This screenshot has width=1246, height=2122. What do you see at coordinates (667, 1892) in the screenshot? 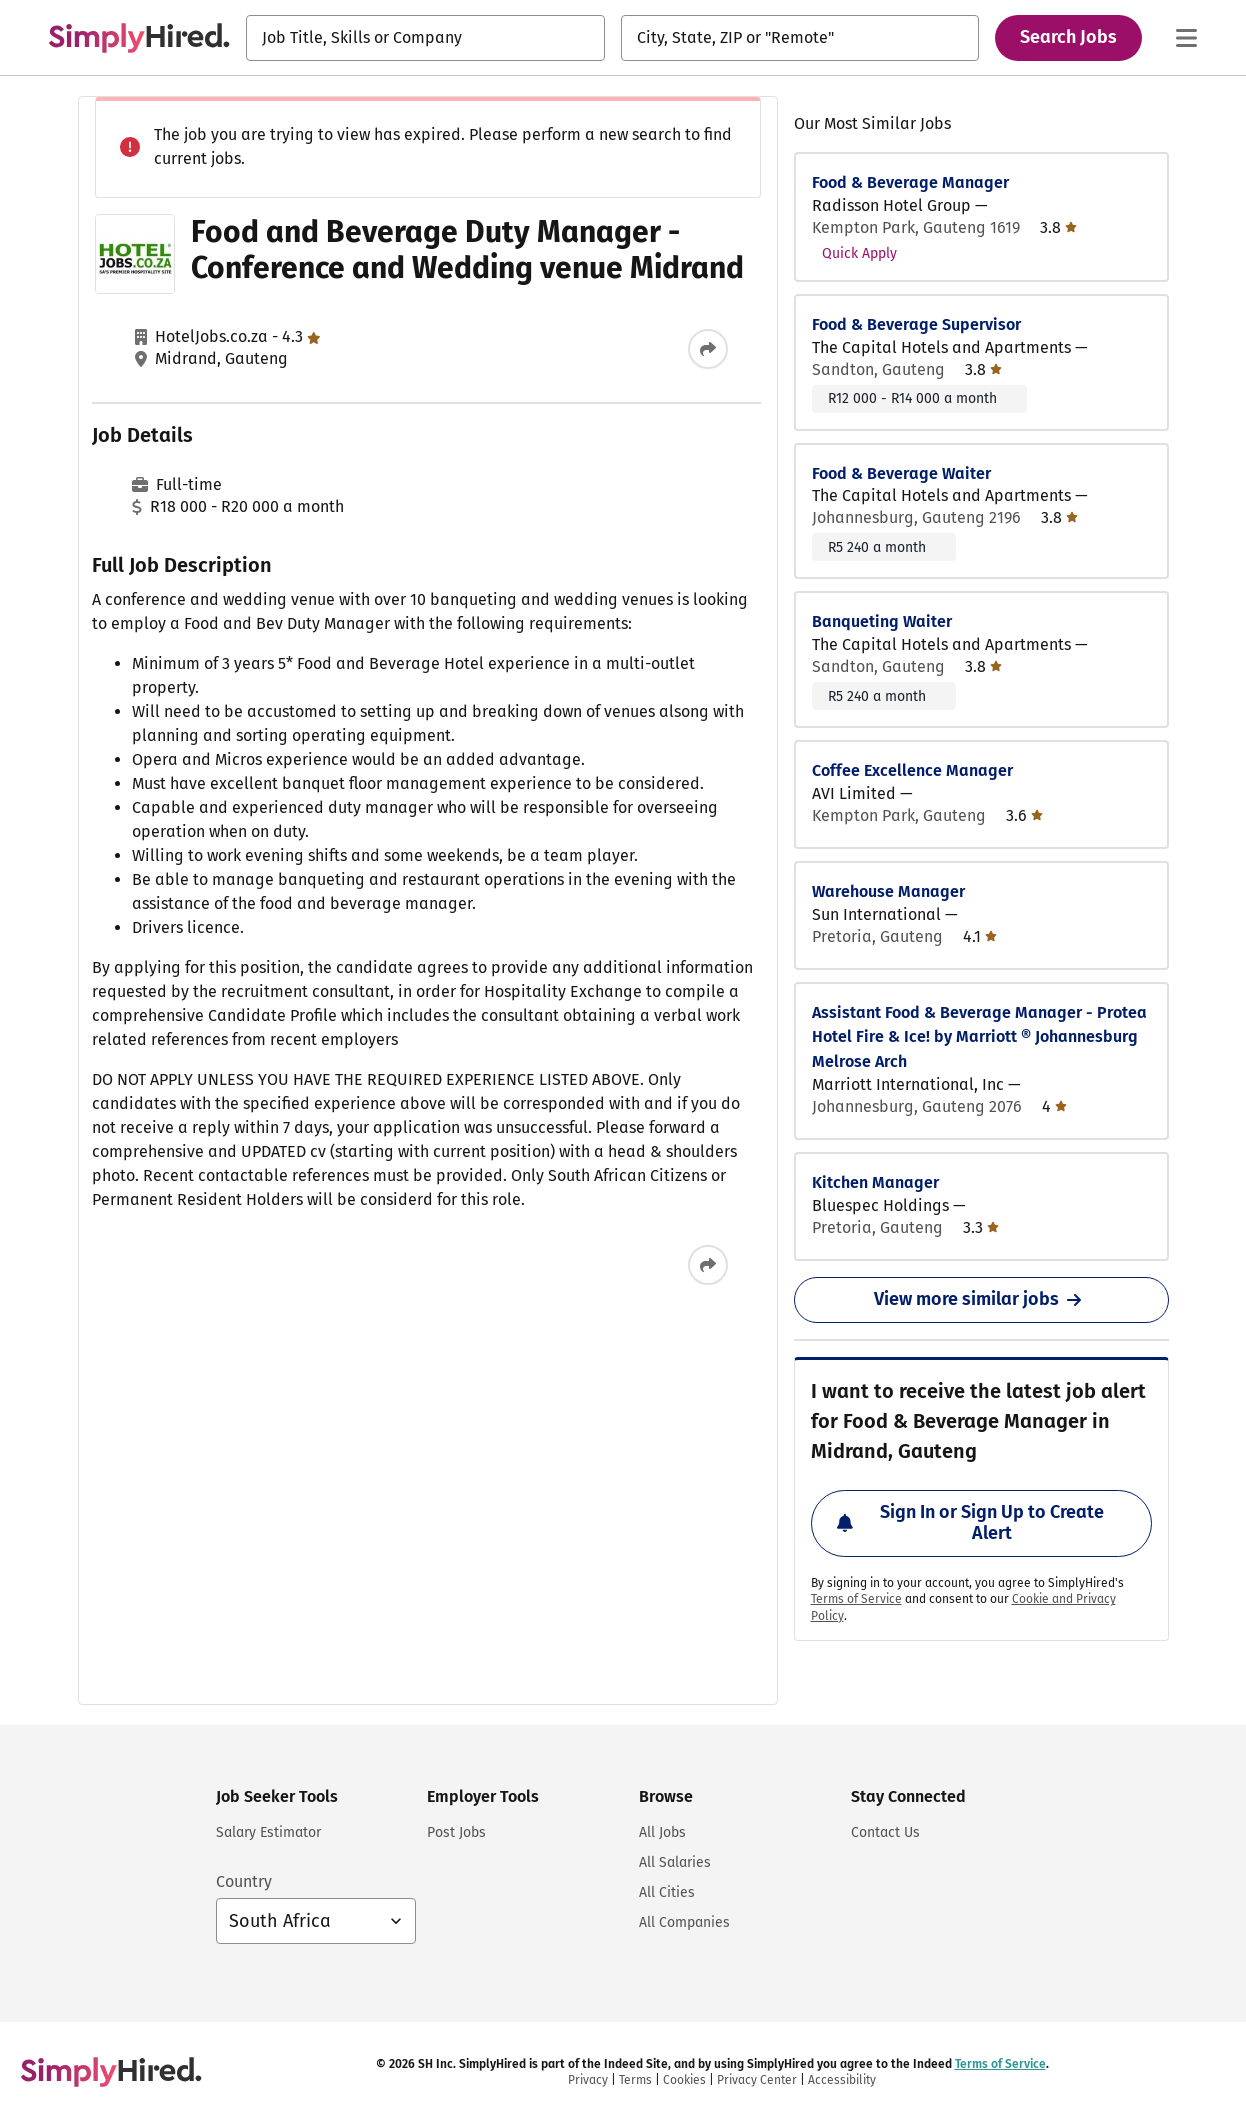
I see `All Cities` at bounding box center [667, 1892].